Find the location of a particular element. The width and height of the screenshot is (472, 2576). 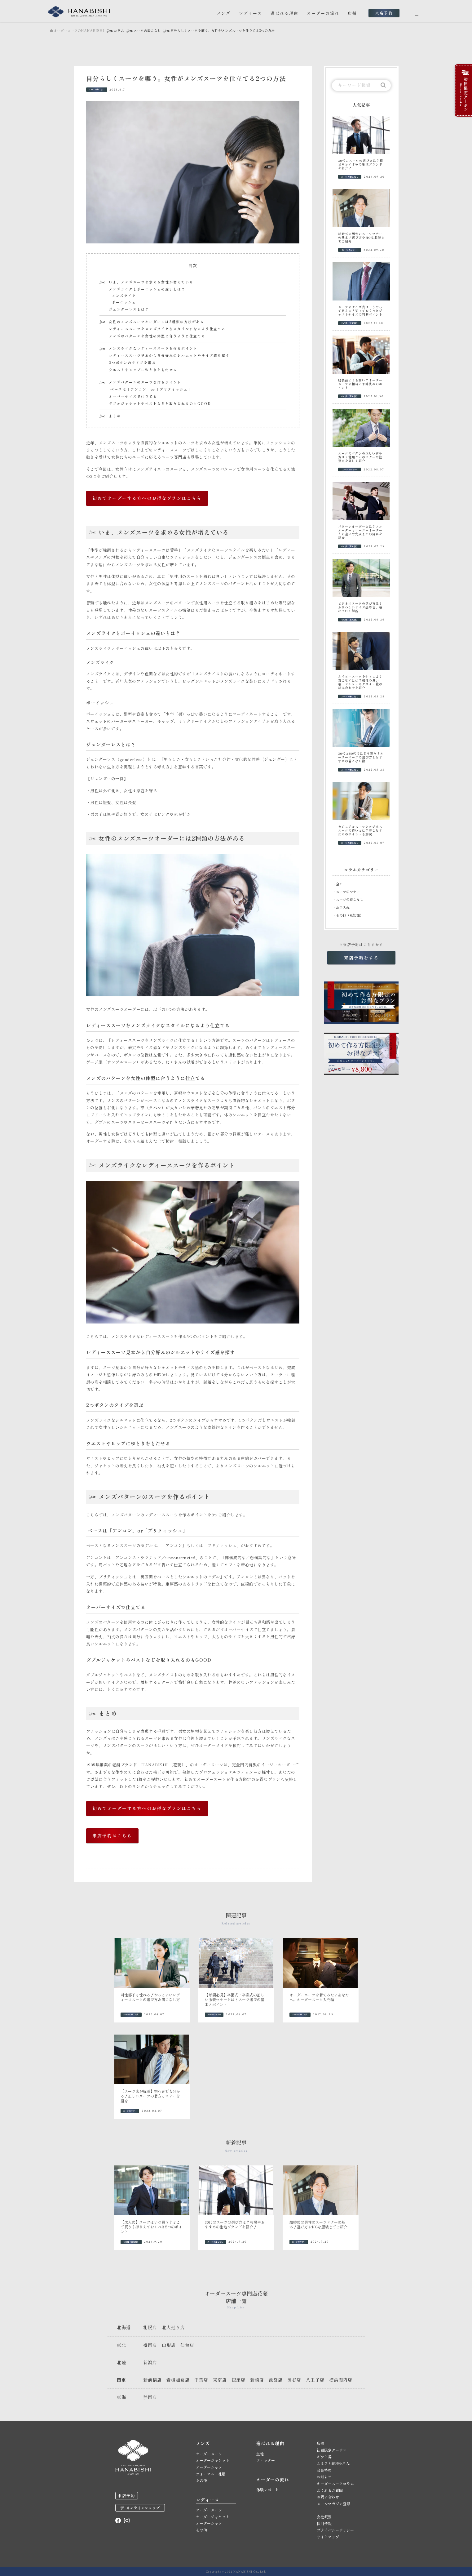

千葉店 is located at coordinates (201, 2380).